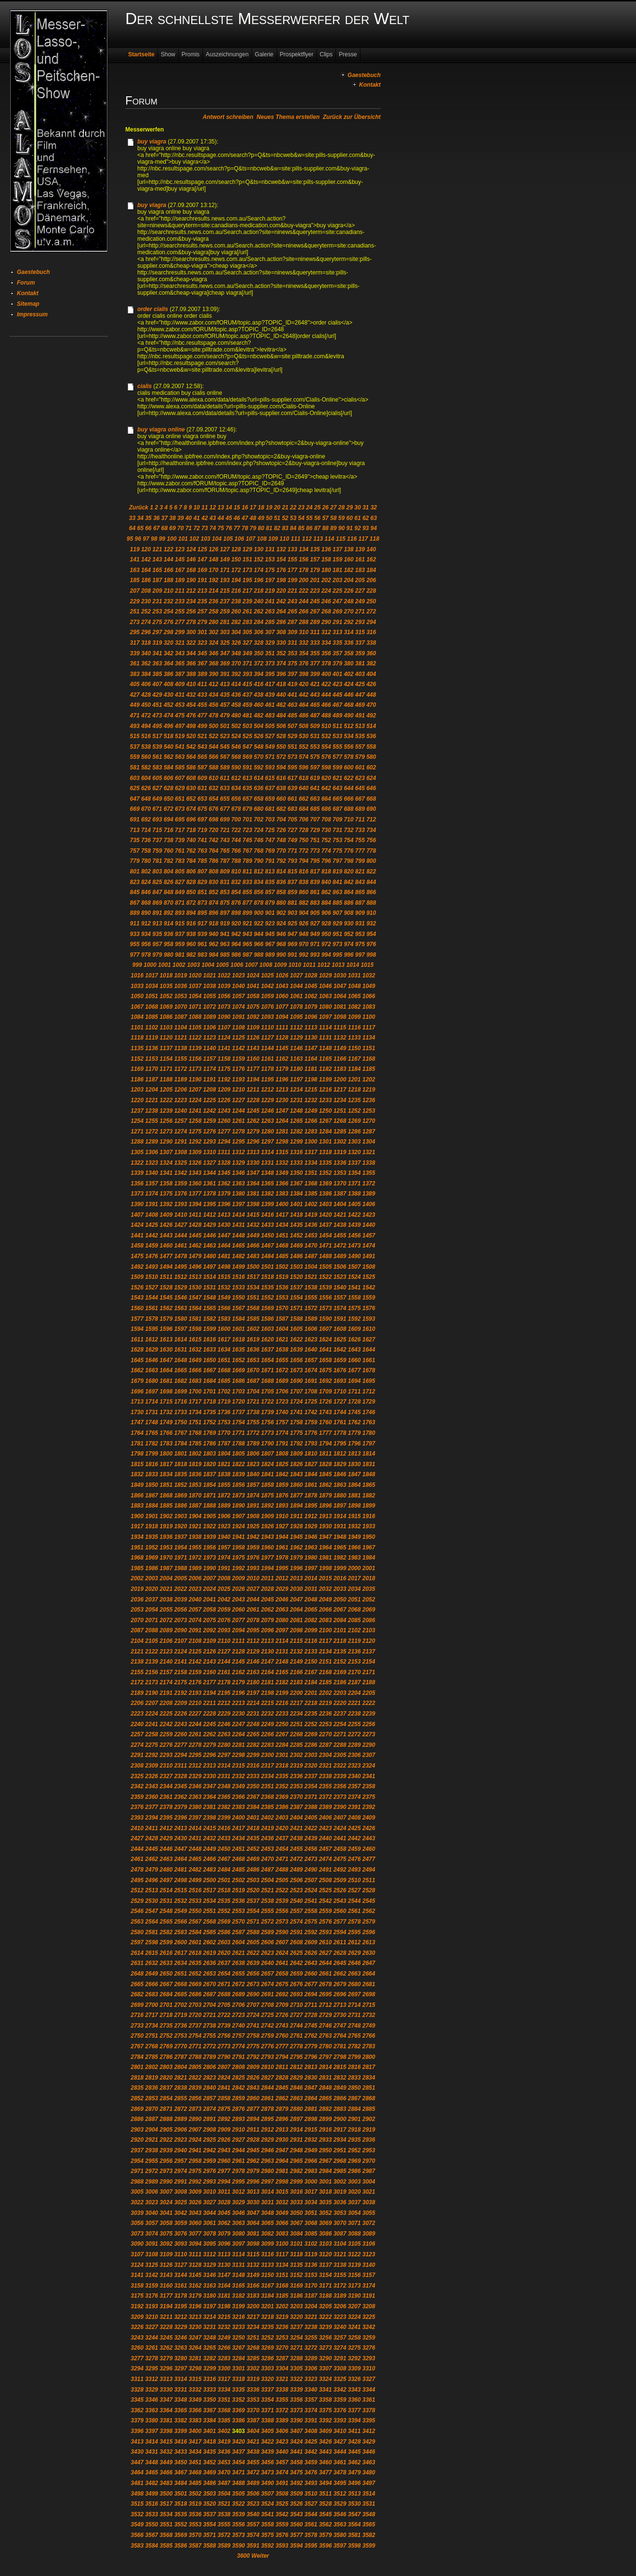  What do you see at coordinates (151, 1173) in the screenshot?
I see `1340` at bounding box center [151, 1173].